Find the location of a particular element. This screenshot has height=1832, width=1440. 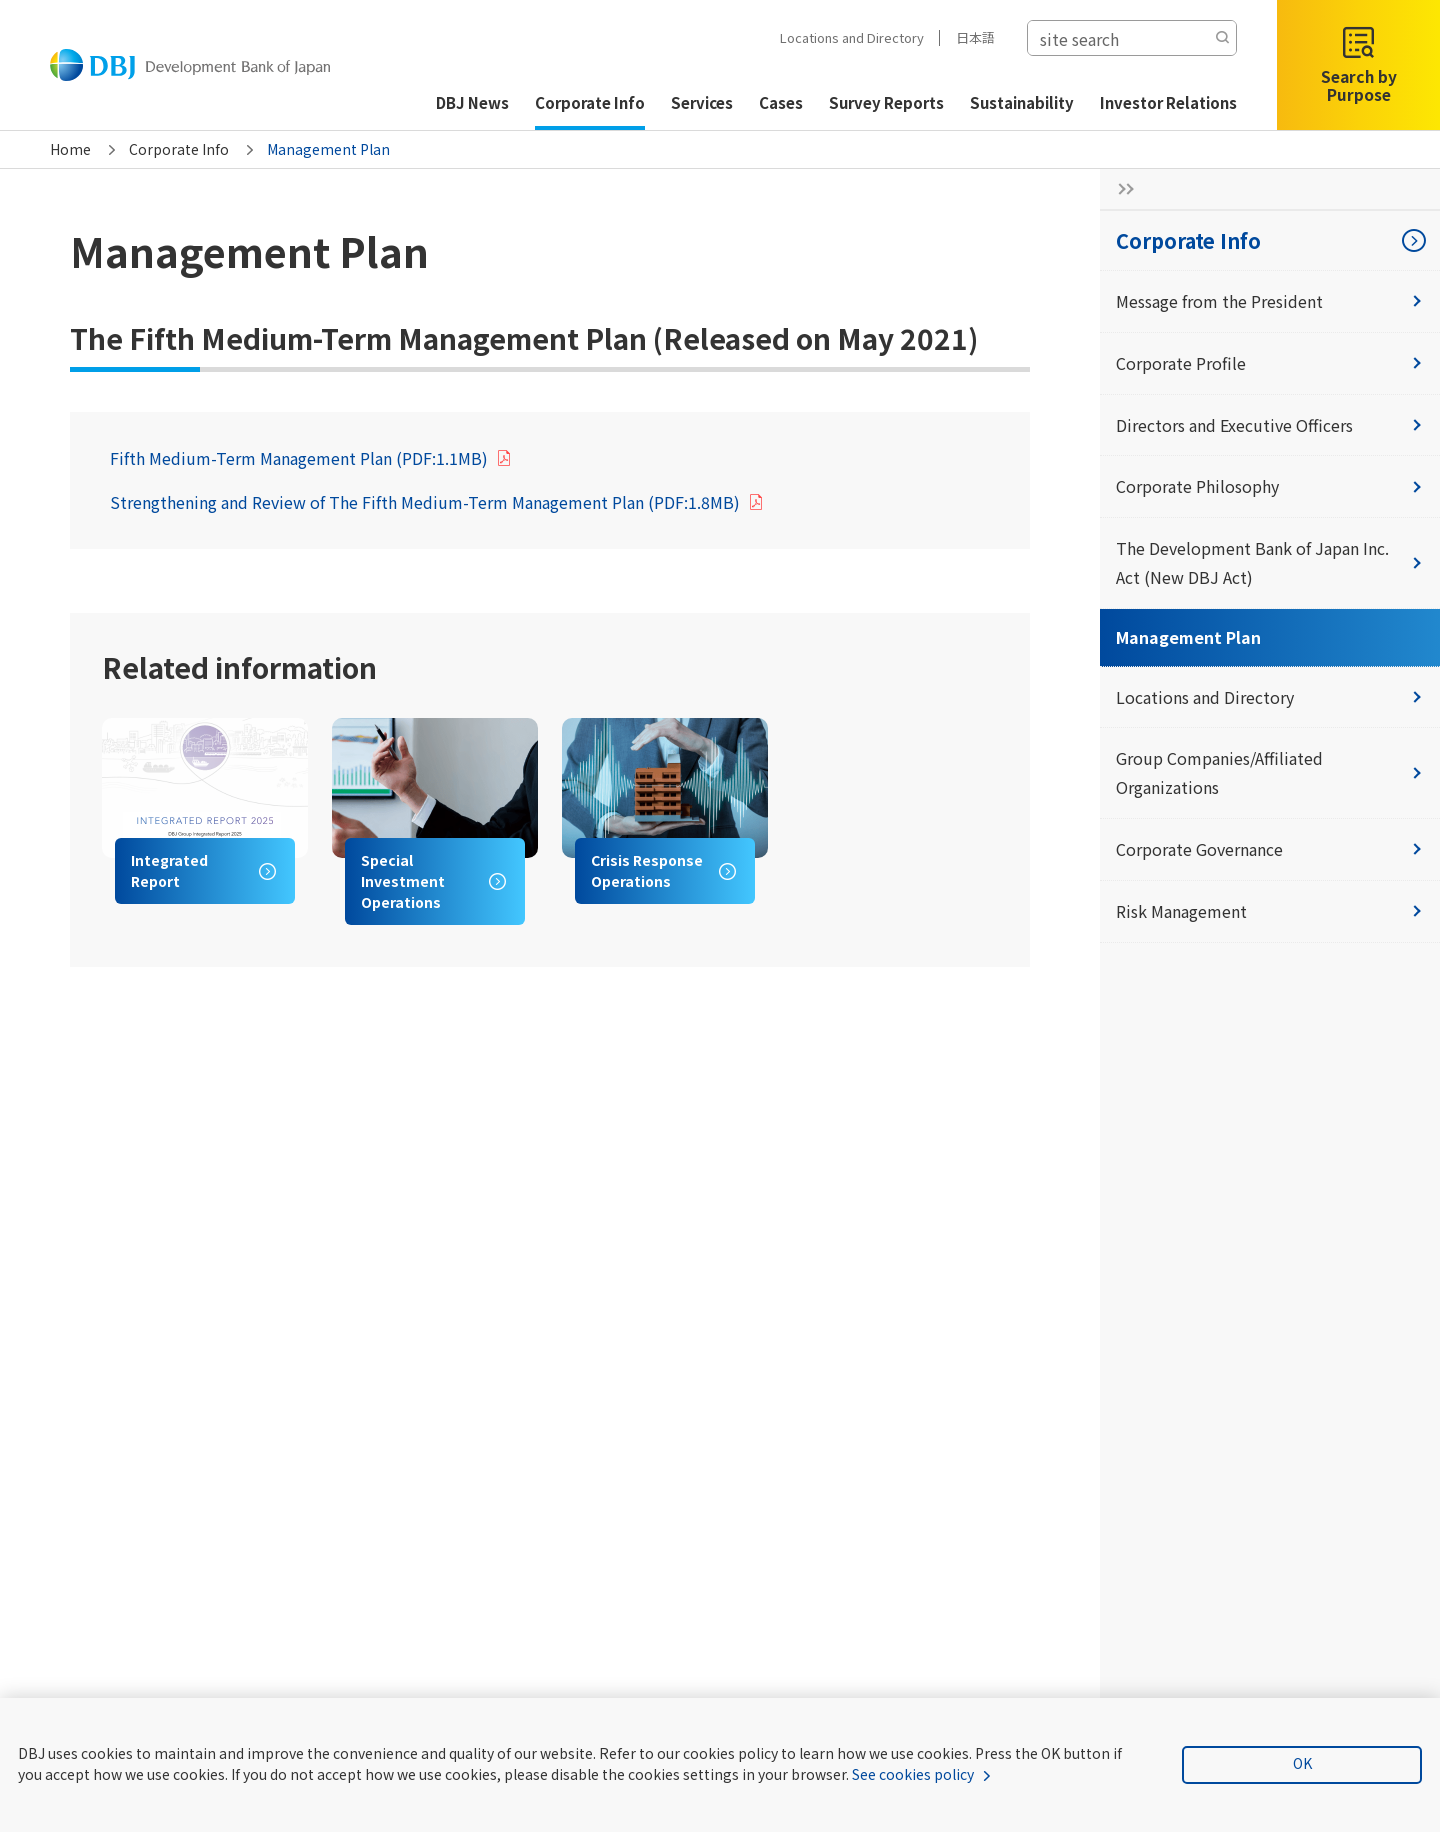

Group Companies/Affiliated Organizations is located at coordinates (1270, 772).